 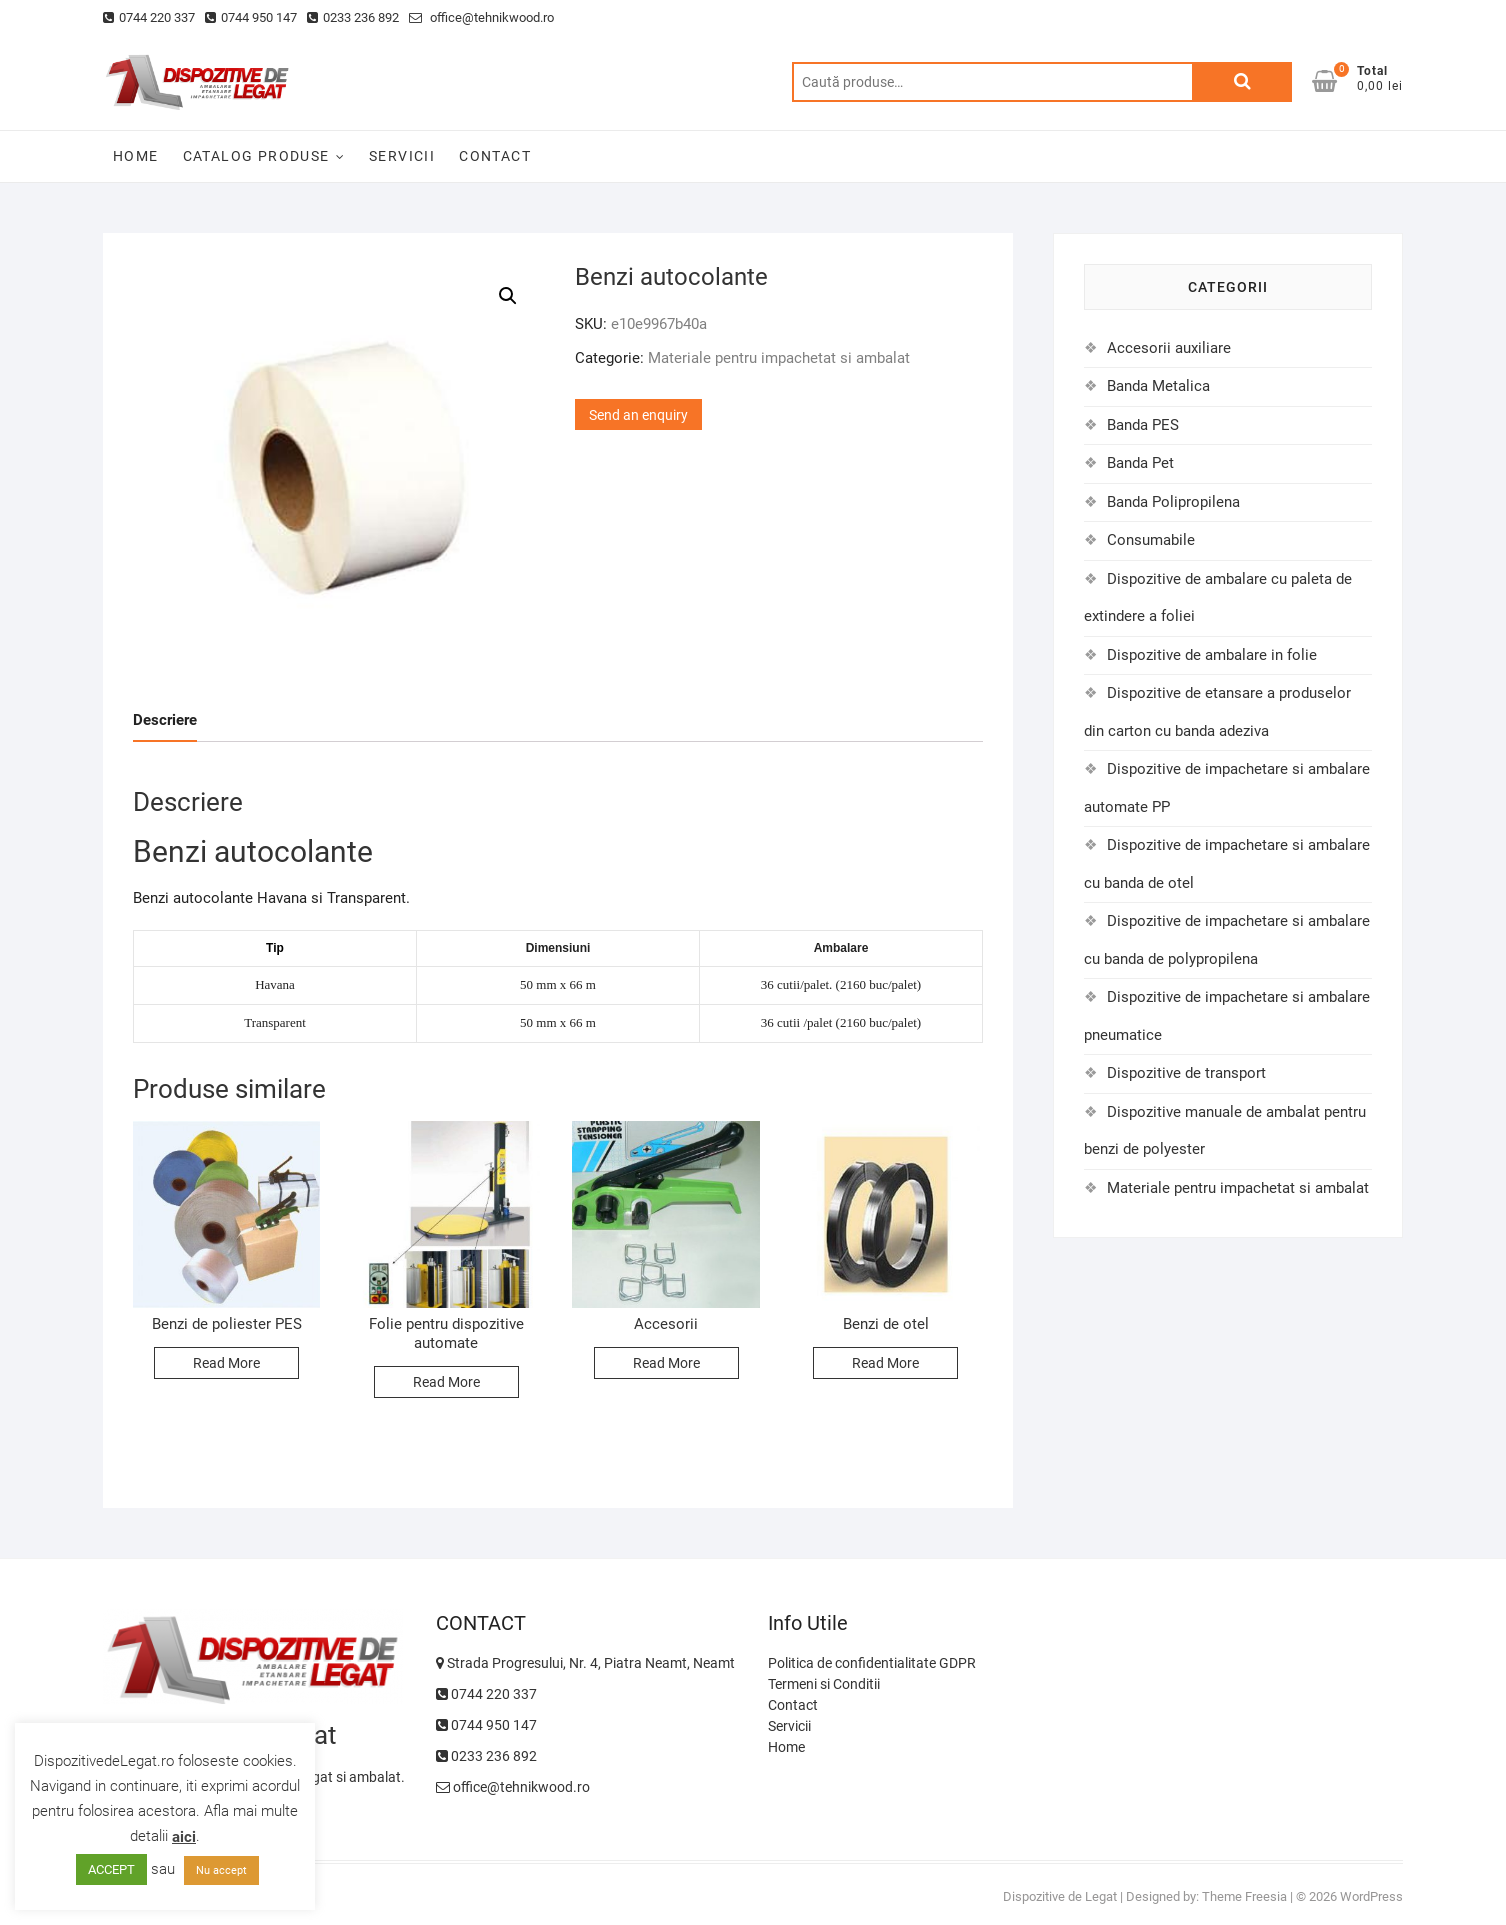 What do you see at coordinates (779, 358) in the screenshot?
I see `Materiale pentru impachetat si ambalat` at bounding box center [779, 358].